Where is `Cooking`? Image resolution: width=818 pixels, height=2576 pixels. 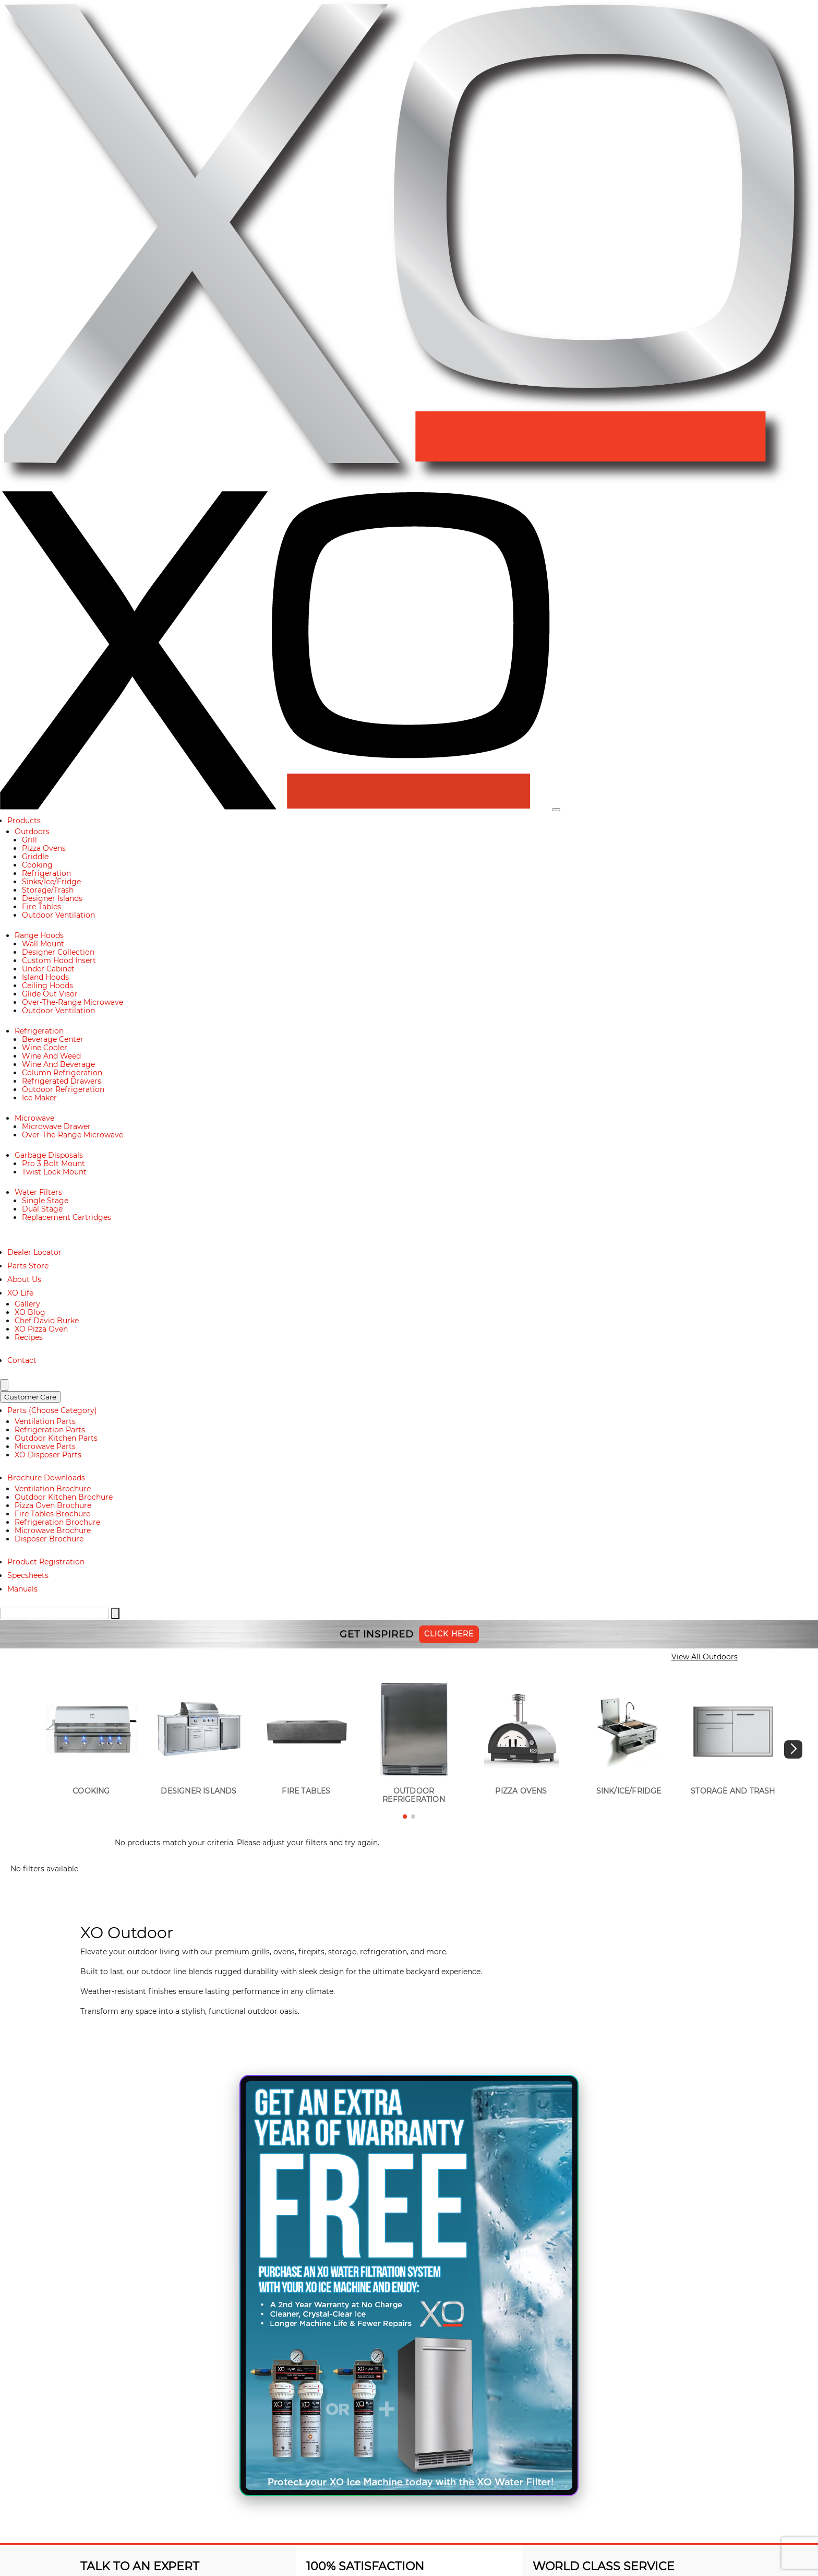
Cooking is located at coordinates (37, 865).